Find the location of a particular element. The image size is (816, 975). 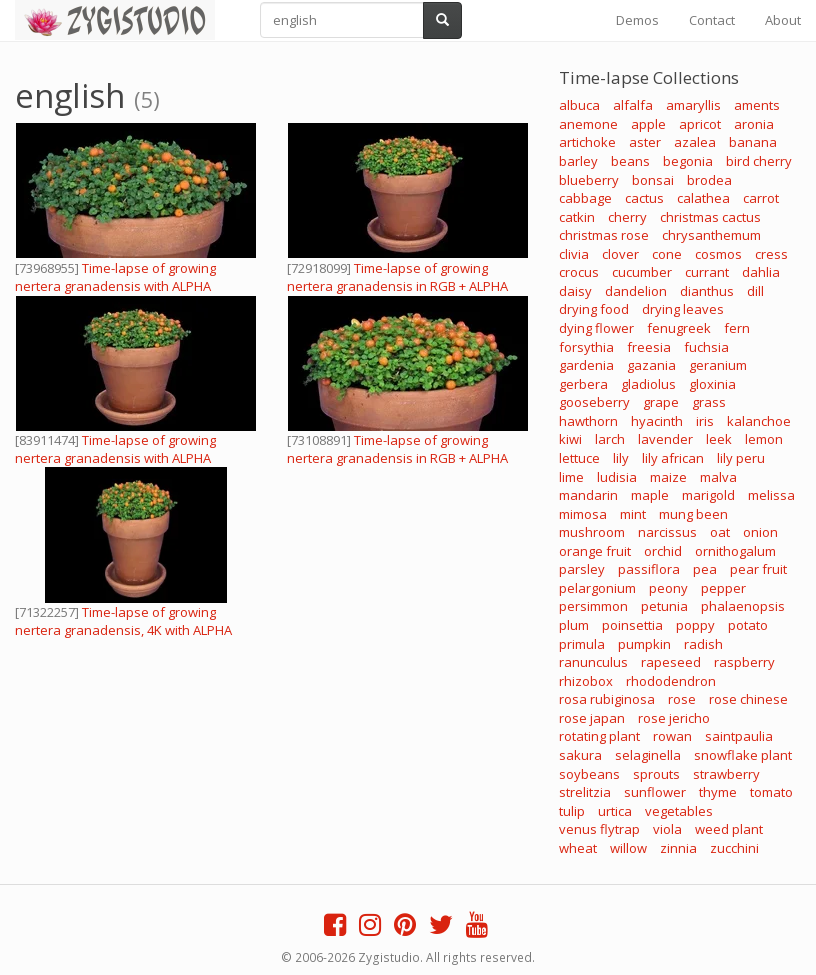

radish is located at coordinates (703, 644).